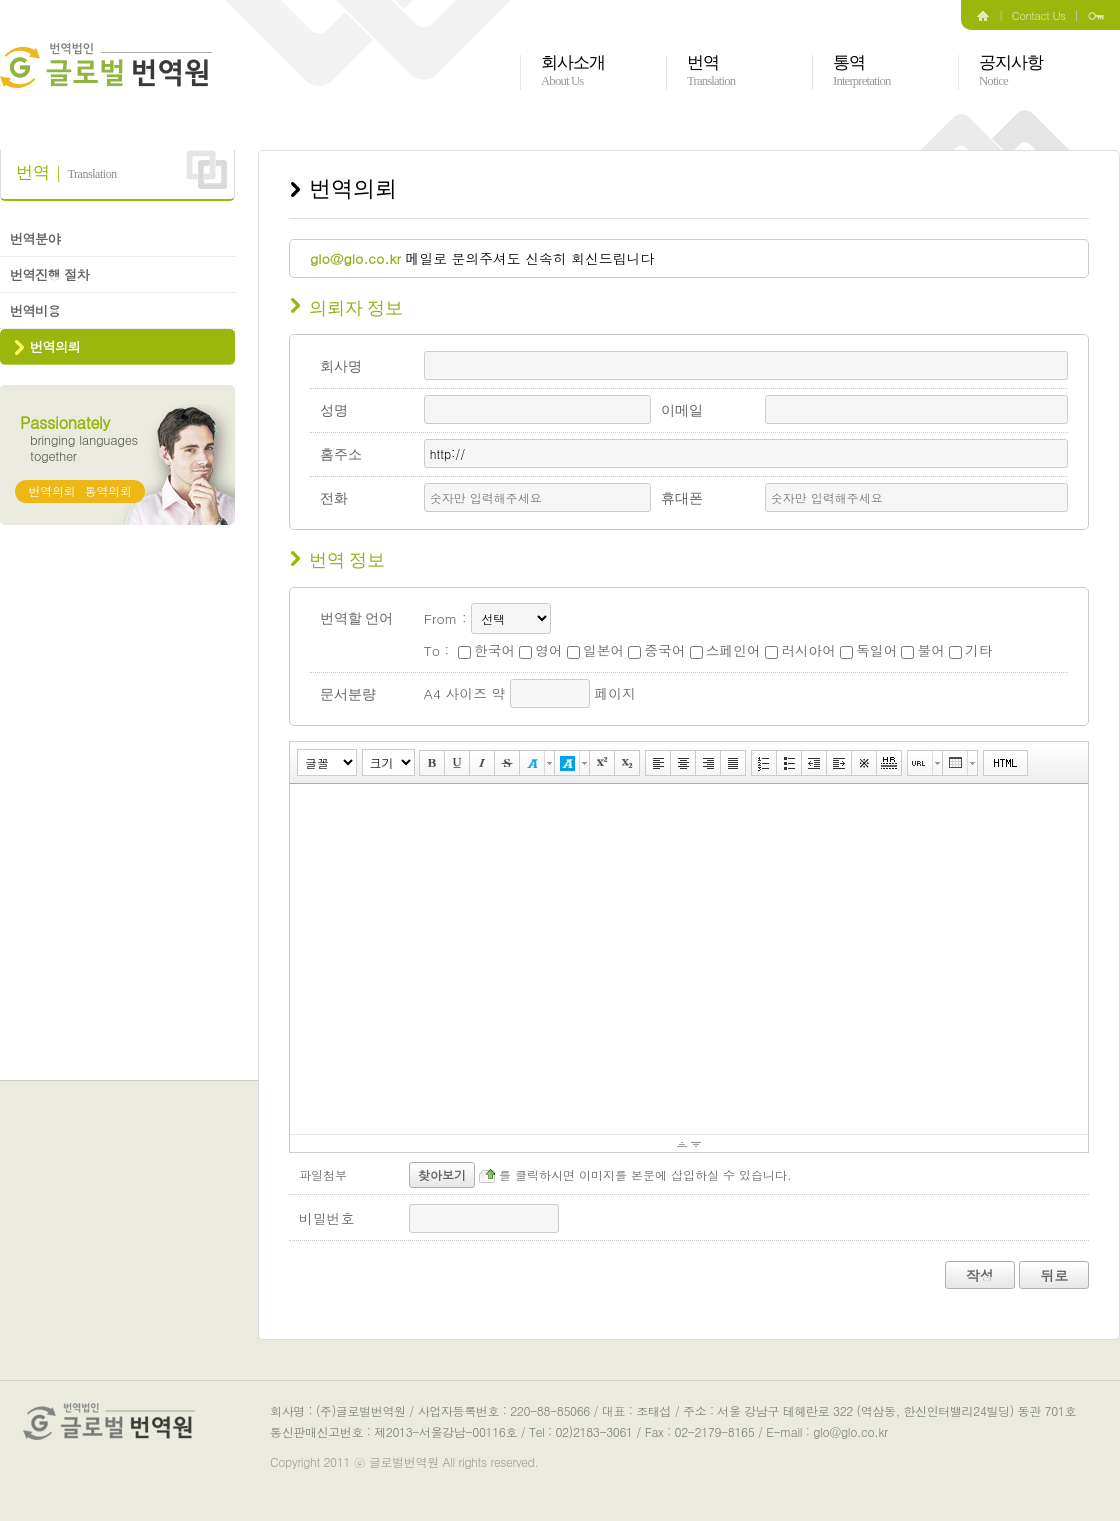 This screenshot has height=1521, width=1120. Describe the element at coordinates (711, 71) in the screenshot. I see `번역` at that location.